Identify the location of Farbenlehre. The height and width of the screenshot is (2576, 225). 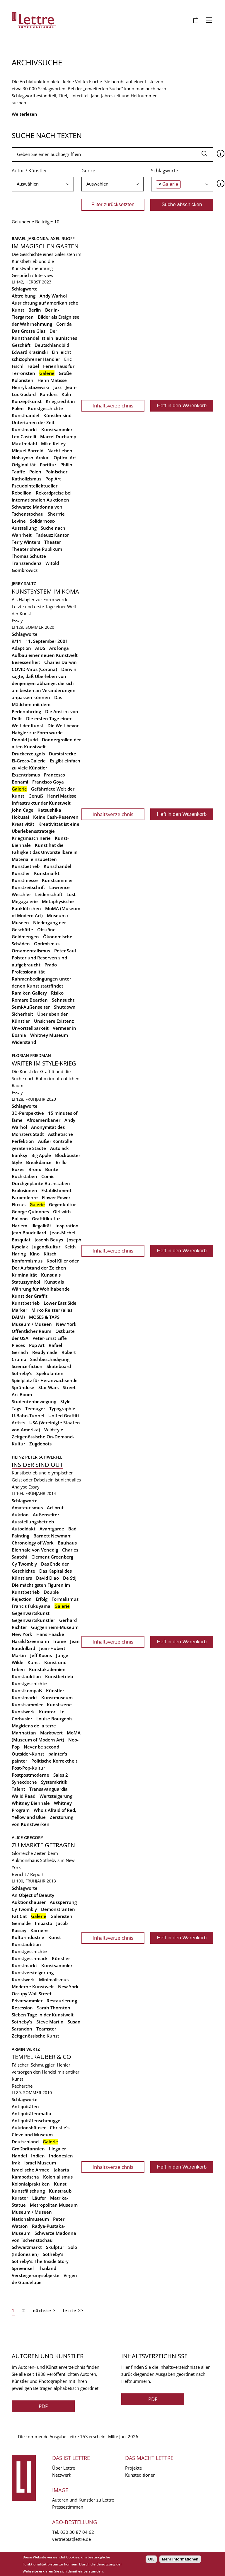
(25, 1197).